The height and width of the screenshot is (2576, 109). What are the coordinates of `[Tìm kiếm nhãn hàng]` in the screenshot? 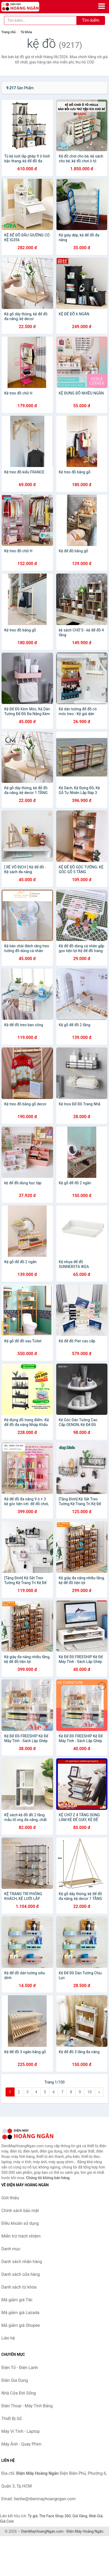 It's located at (40, 20).